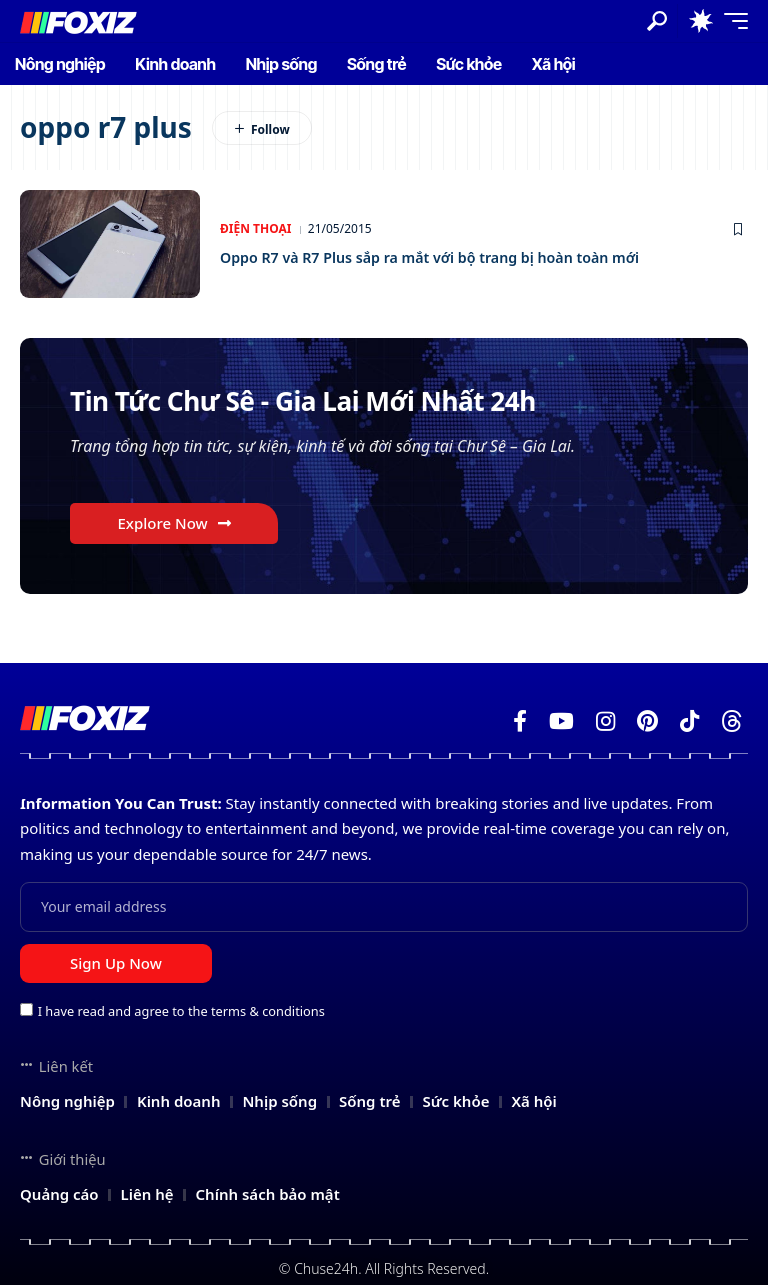 This screenshot has height=1285, width=768. What do you see at coordinates (657, 21) in the screenshot?
I see `[button]` at bounding box center [657, 21].